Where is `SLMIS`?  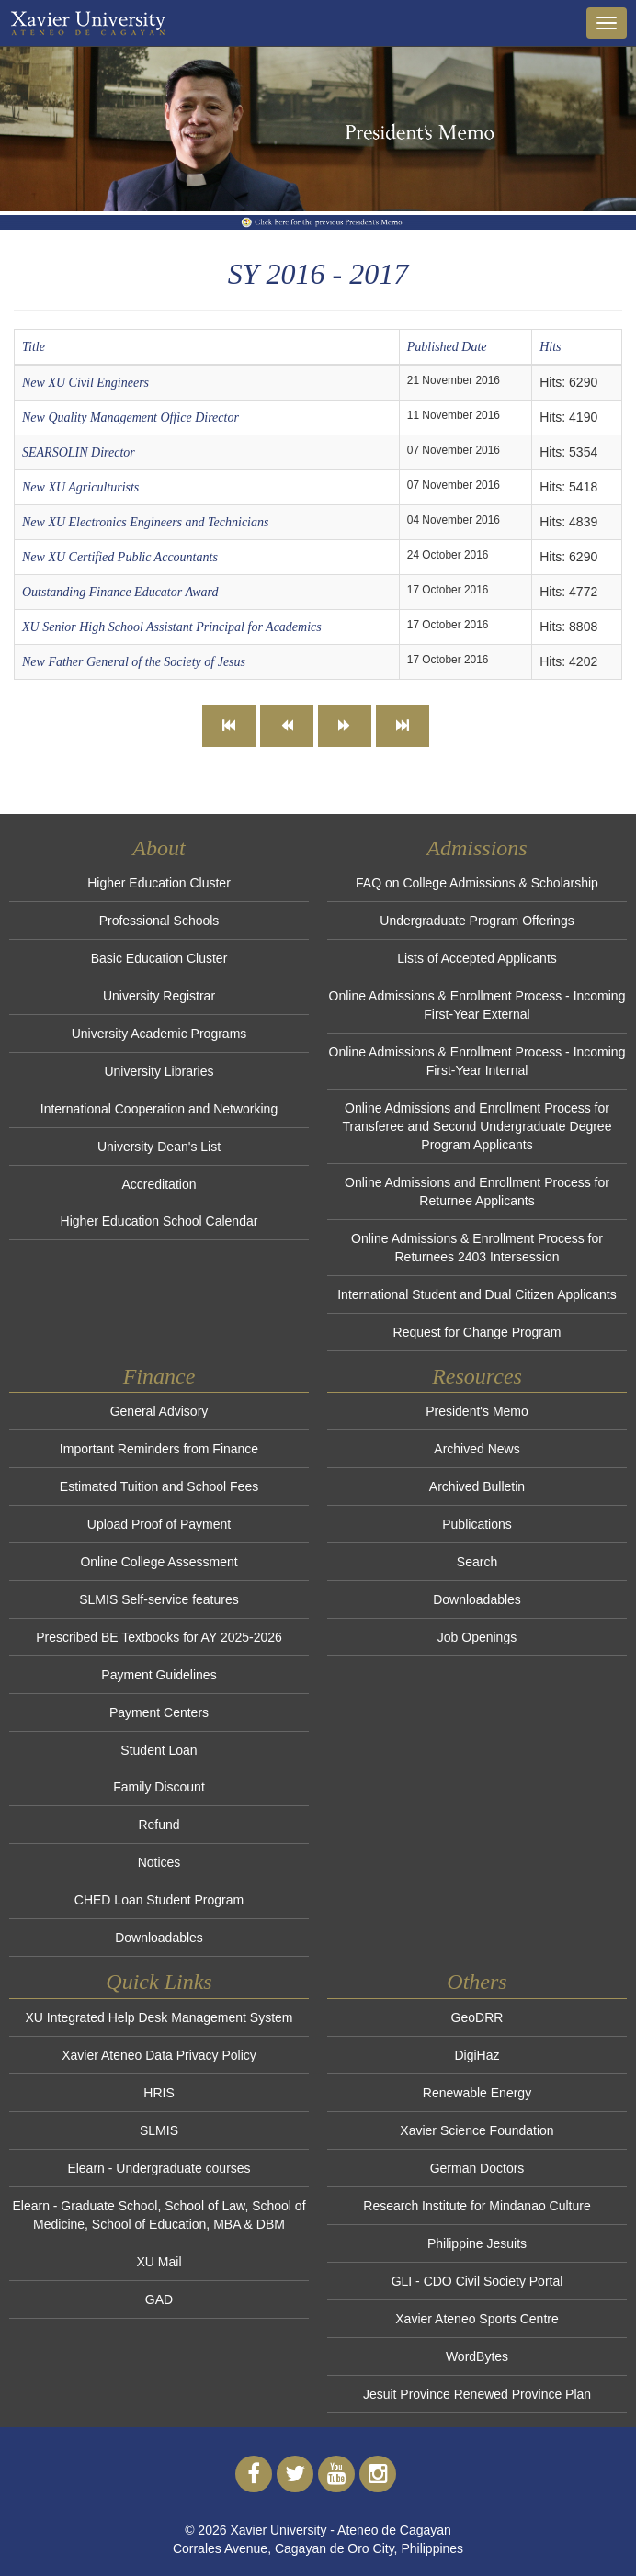
SLMIS is located at coordinates (159, 2130).